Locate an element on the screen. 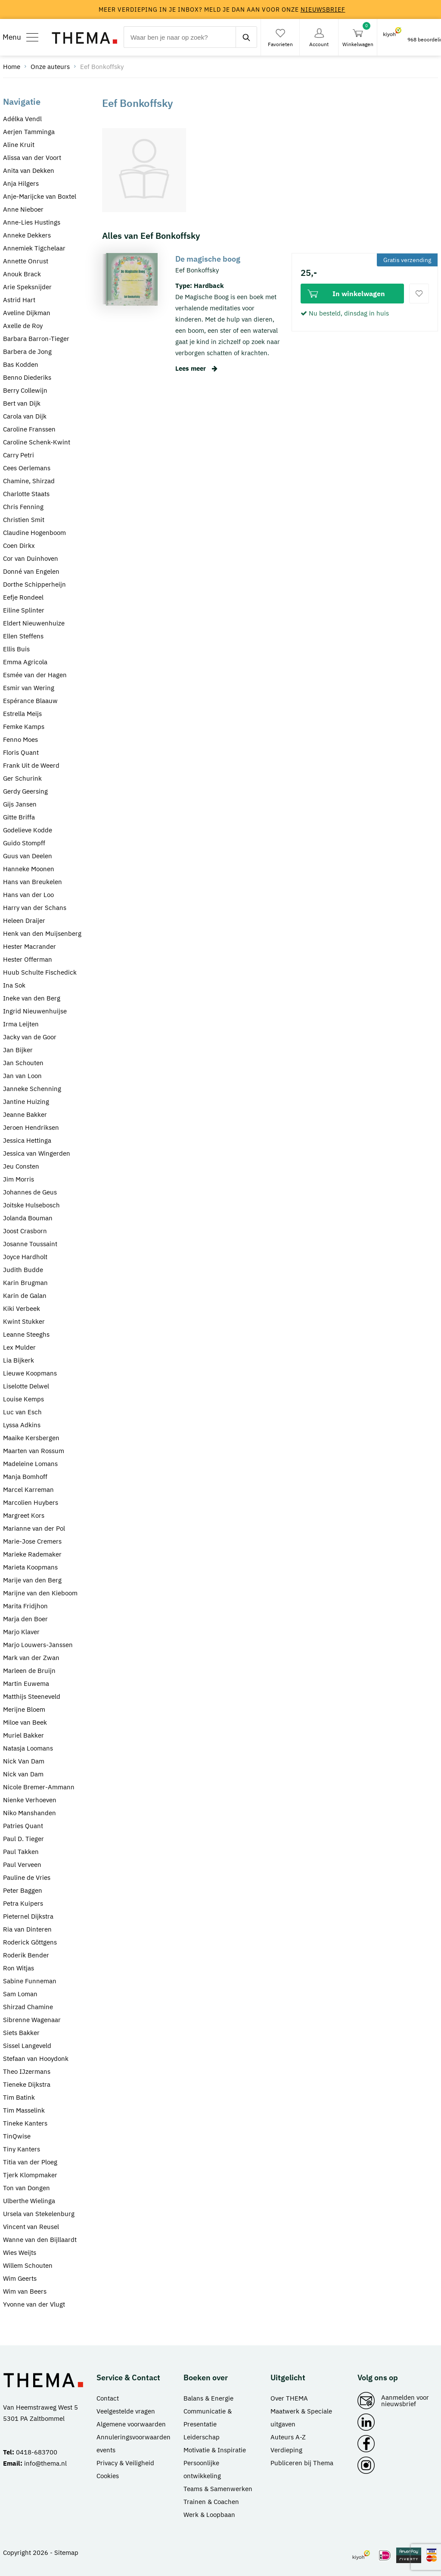 The height and width of the screenshot is (2576, 441). Annette Onrust is located at coordinates (25, 261).